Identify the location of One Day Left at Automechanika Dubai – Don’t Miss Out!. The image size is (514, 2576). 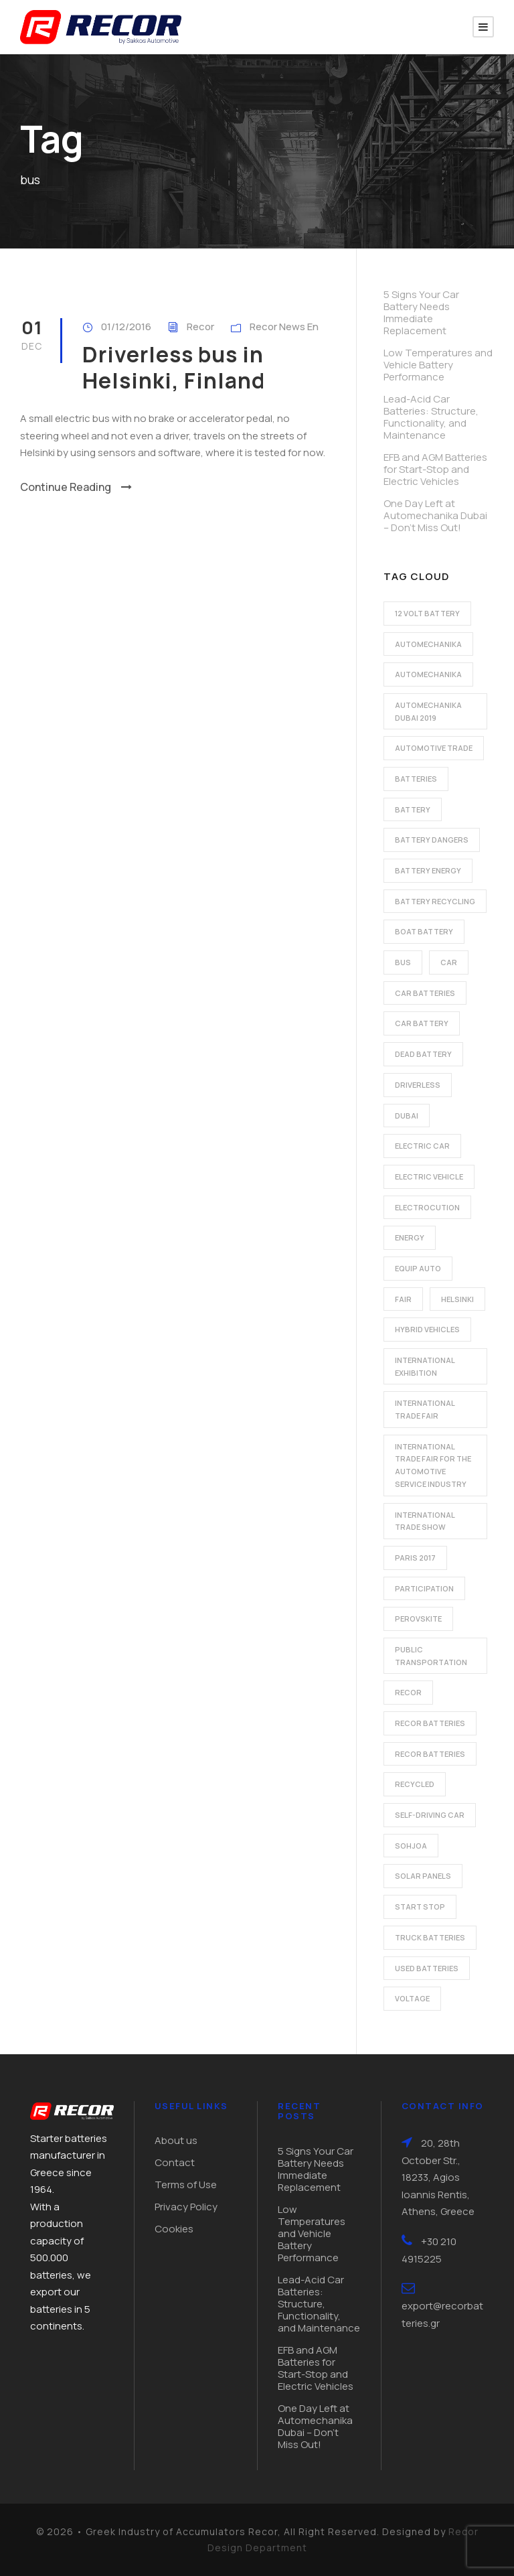
(435, 515).